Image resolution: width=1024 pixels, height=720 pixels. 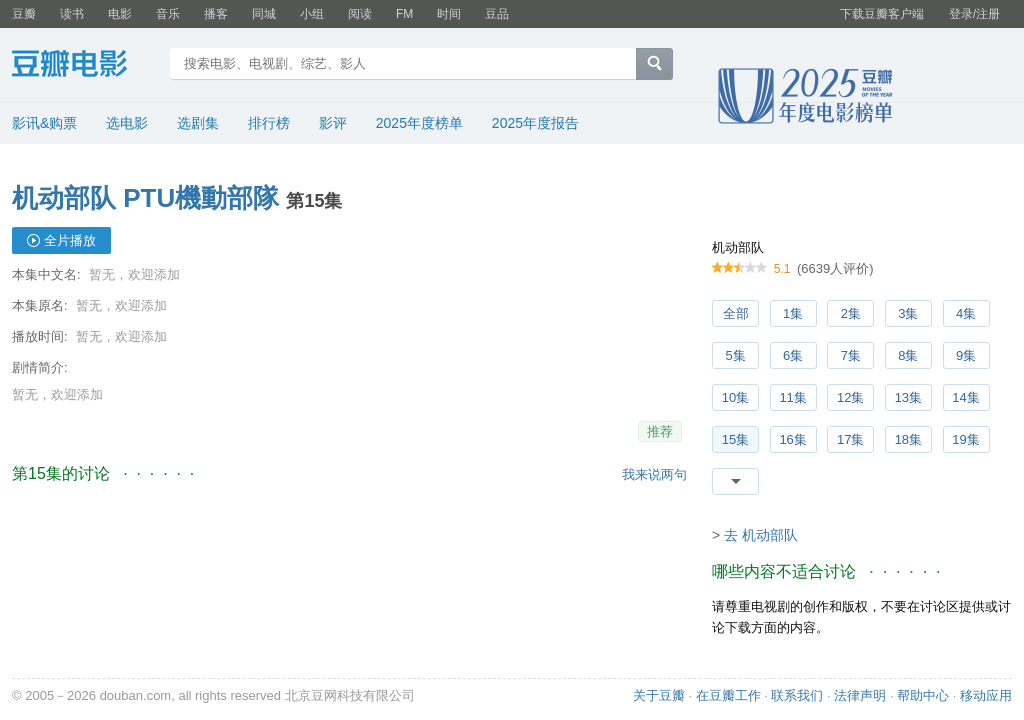 I want to click on 14集, so click(x=965, y=397).